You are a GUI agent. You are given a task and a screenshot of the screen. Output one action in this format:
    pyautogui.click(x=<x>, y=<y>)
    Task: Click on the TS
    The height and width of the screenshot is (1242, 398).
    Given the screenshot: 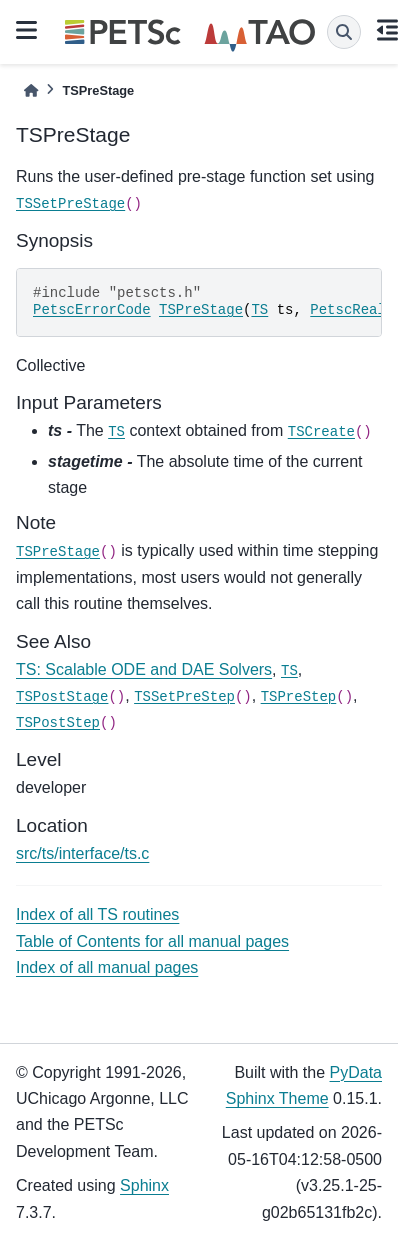 What is the action you would take?
    pyautogui.click(x=259, y=310)
    